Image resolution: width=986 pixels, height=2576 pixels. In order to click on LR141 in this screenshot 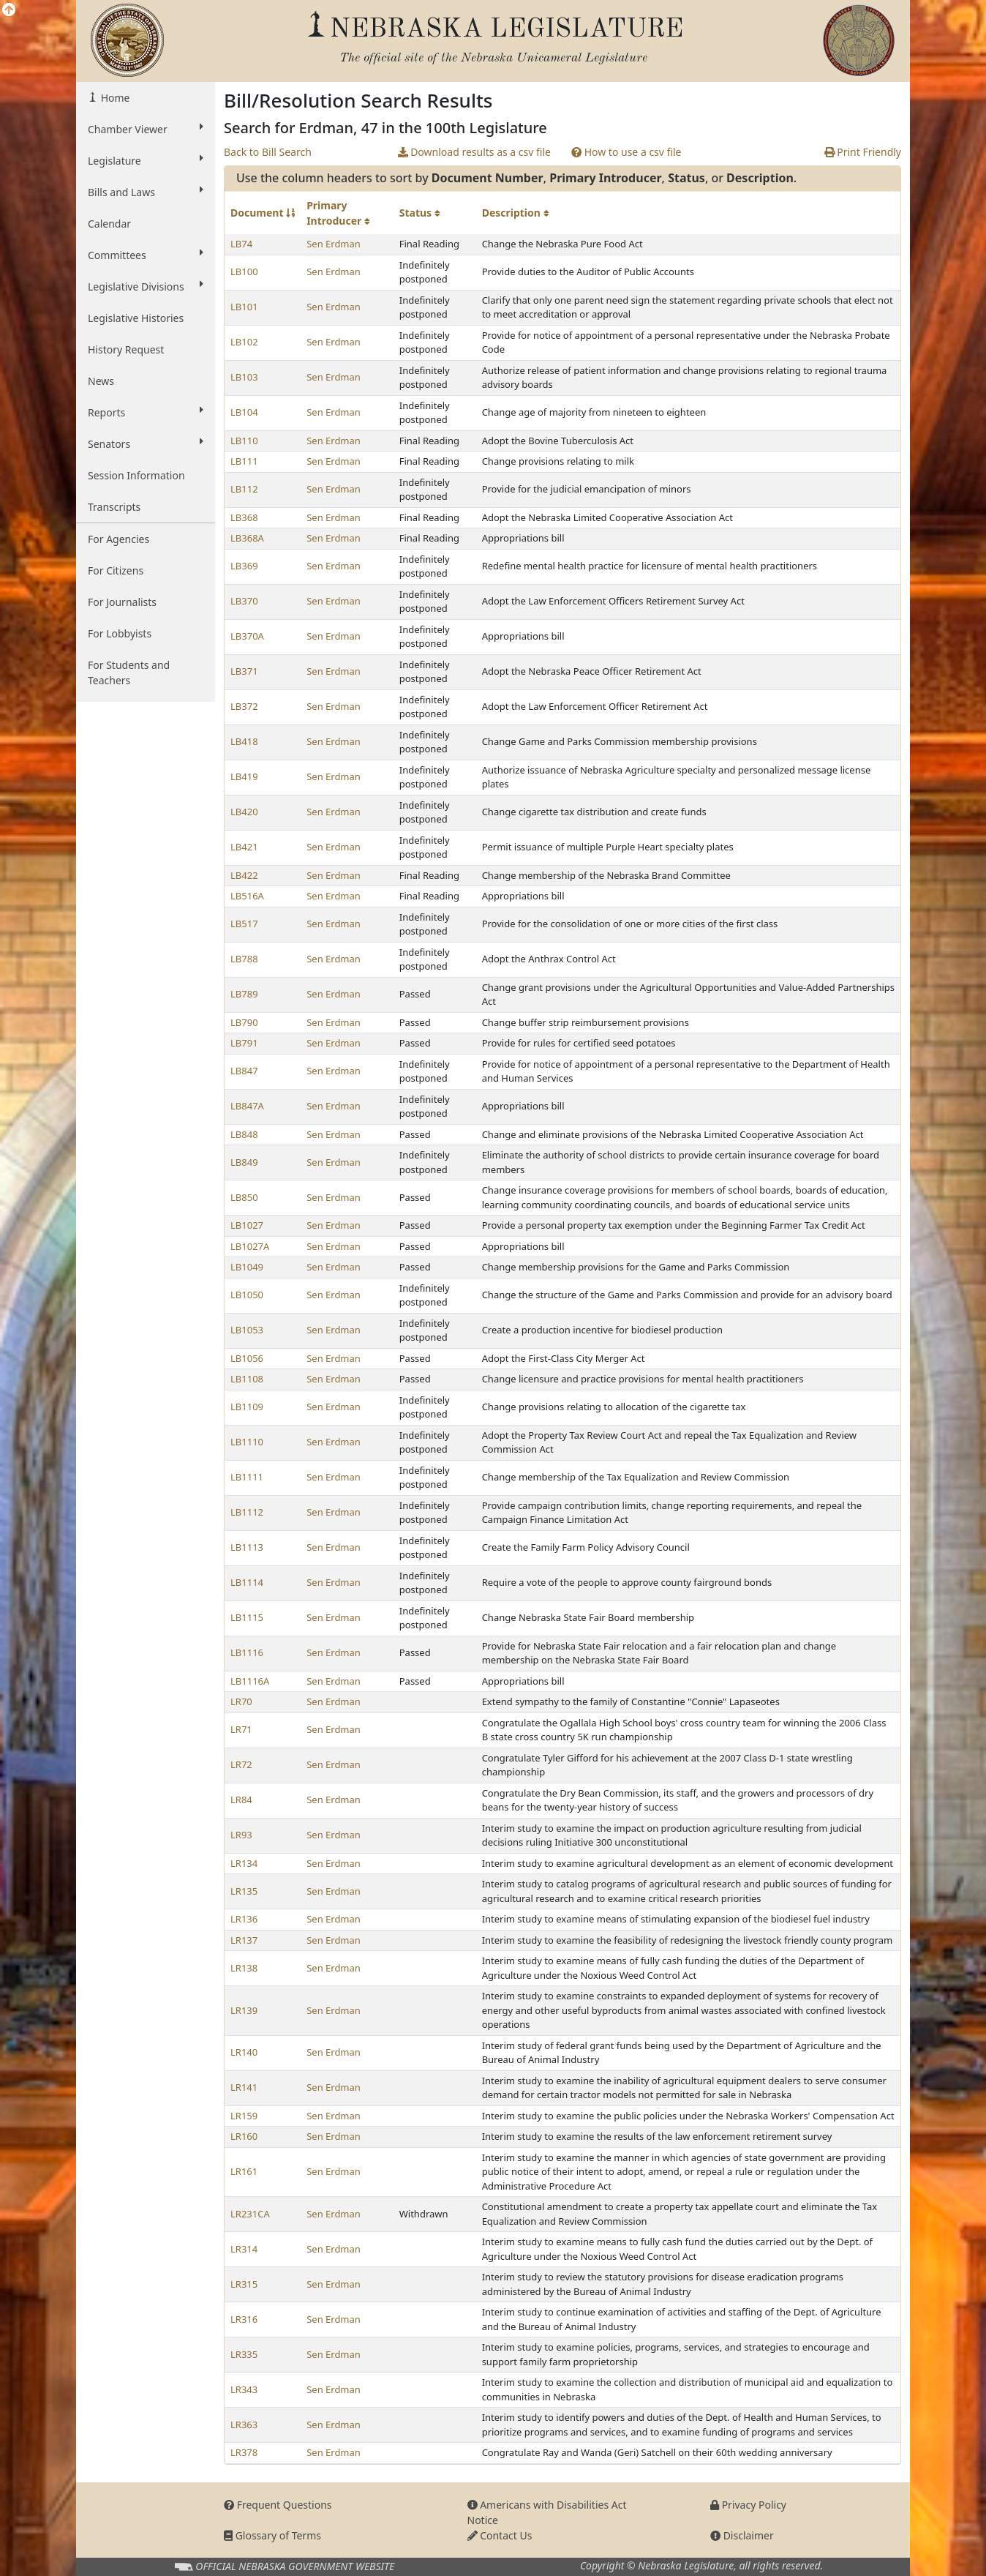, I will do `click(243, 2087)`.